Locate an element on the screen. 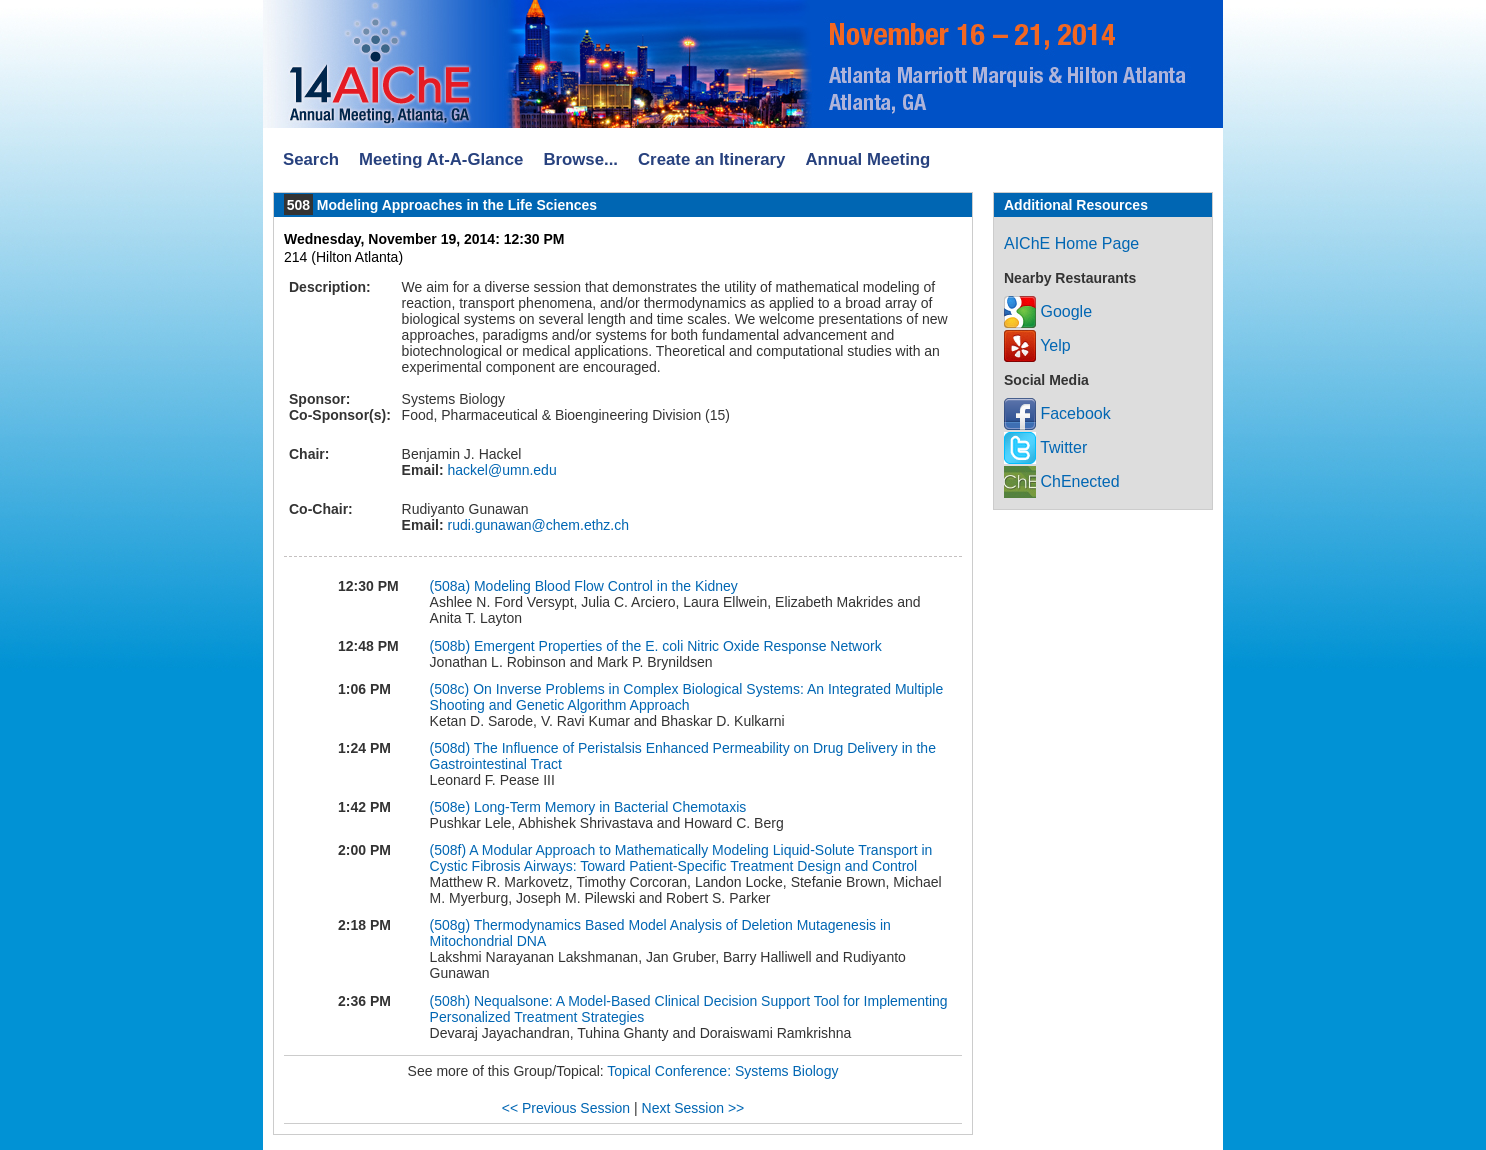 This screenshot has height=1150, width=1486. (508a) is located at coordinates (452, 586).